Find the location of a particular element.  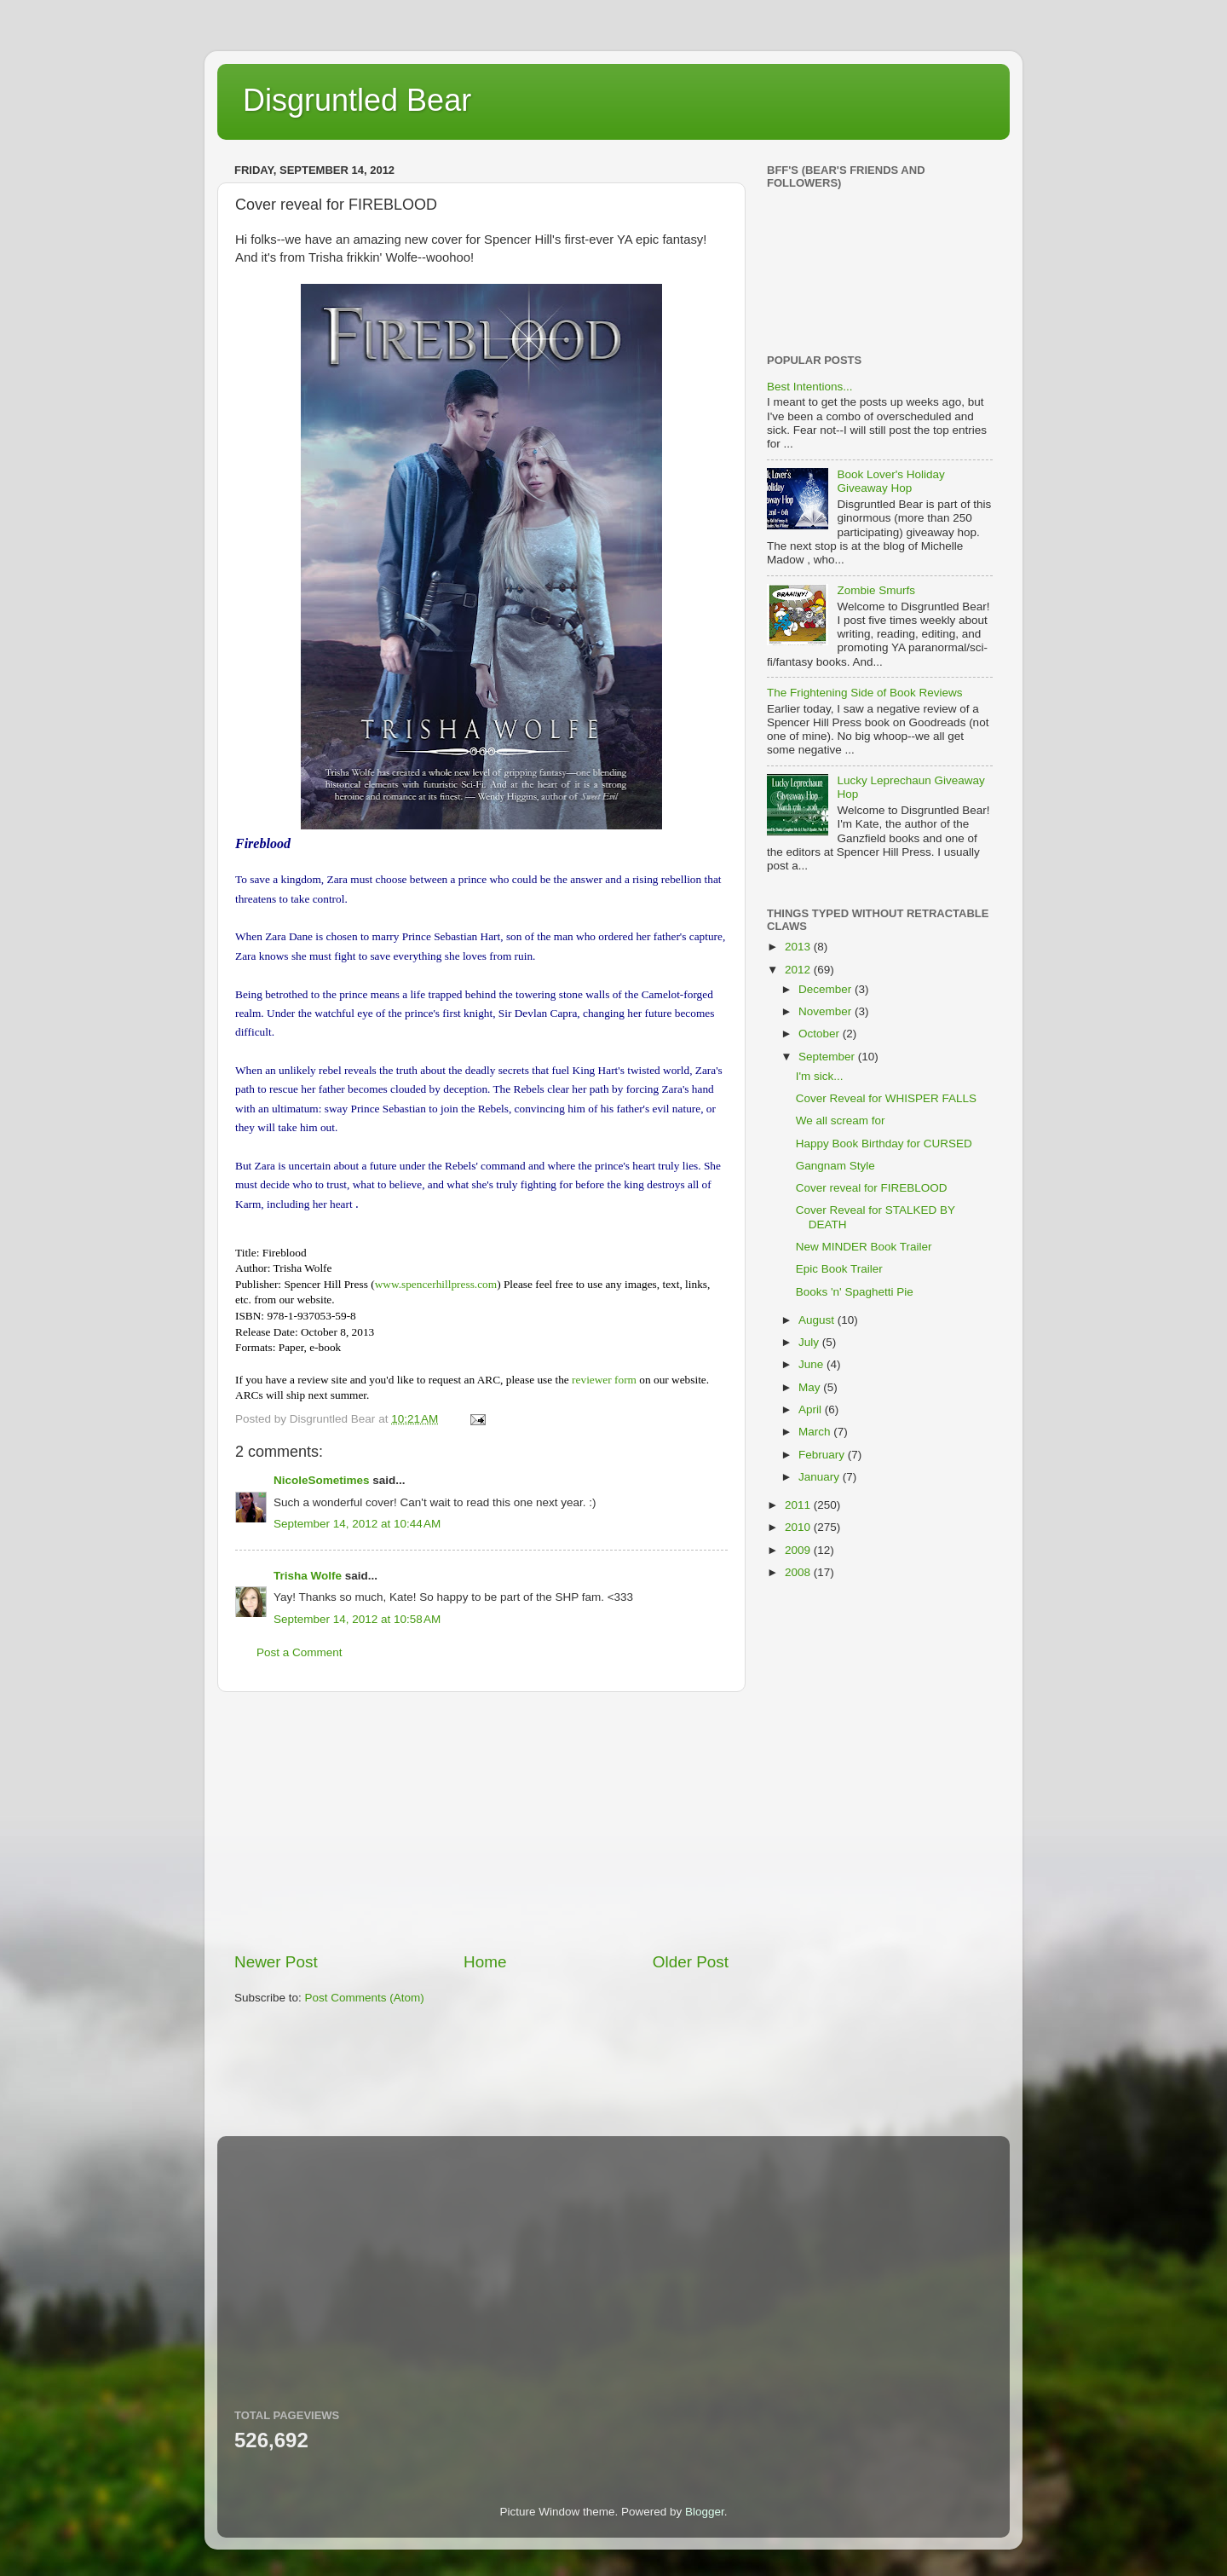

2013 is located at coordinates (799, 946).